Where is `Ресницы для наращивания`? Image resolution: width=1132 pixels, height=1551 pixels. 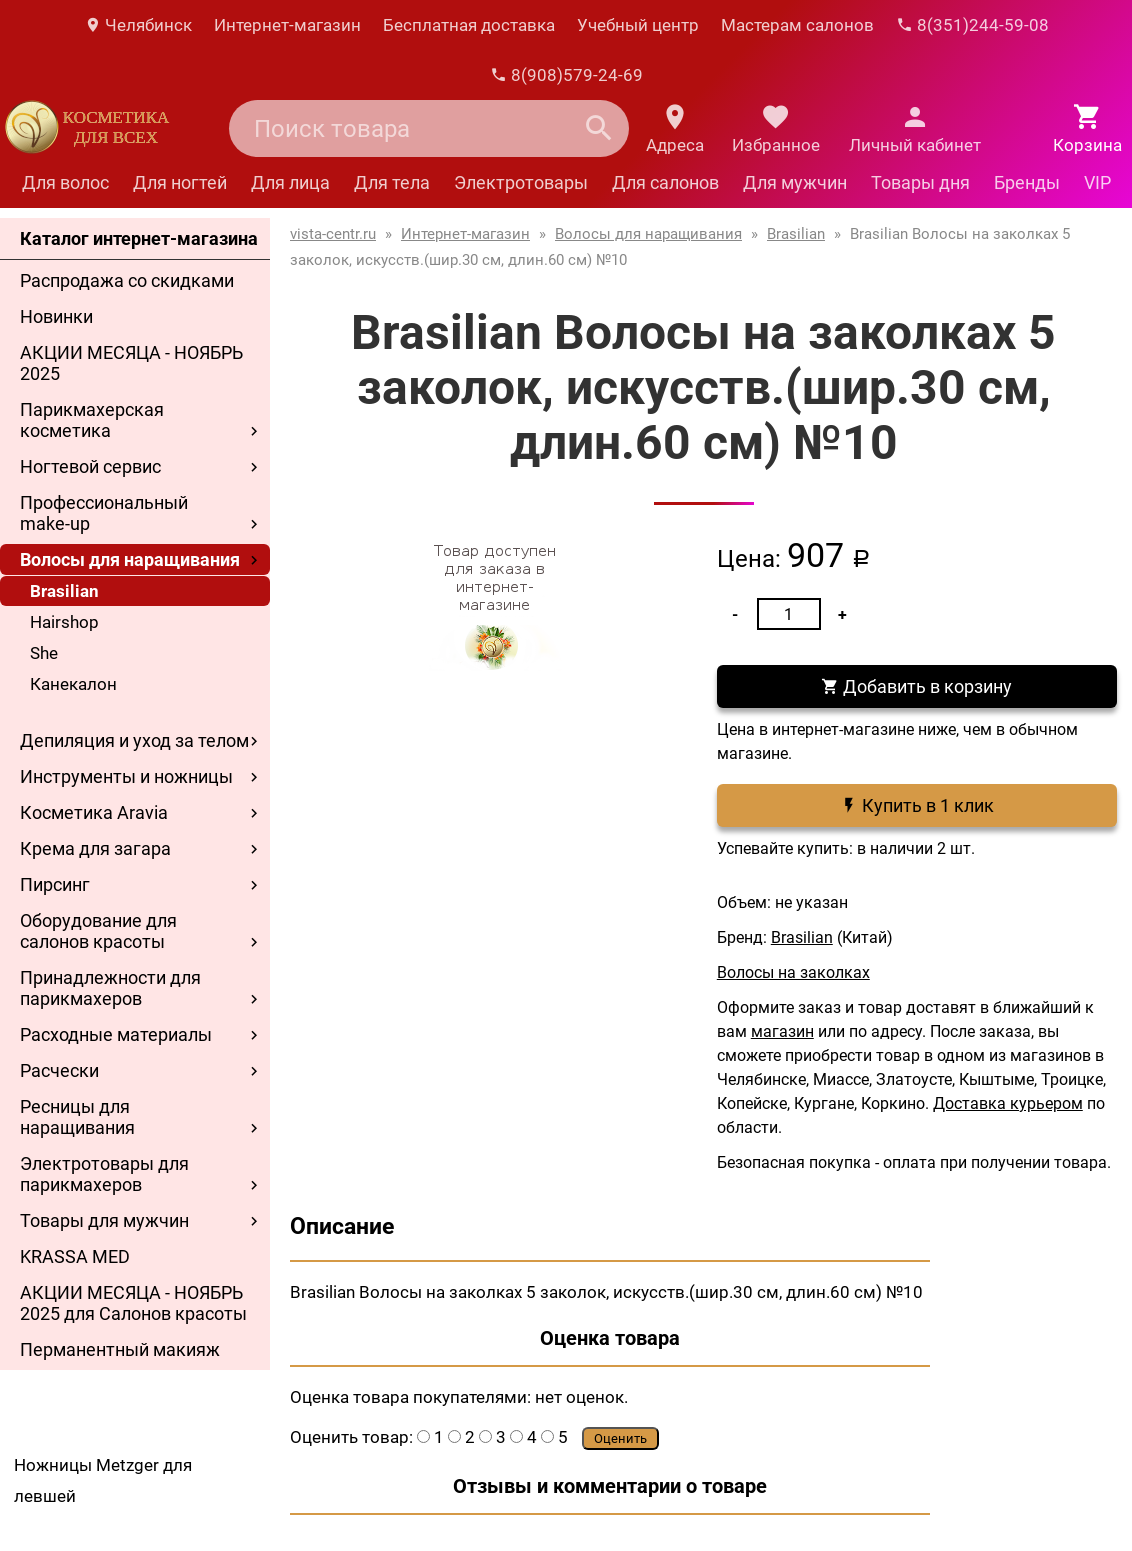
Ресницы для наращивания is located at coordinates (77, 1117).